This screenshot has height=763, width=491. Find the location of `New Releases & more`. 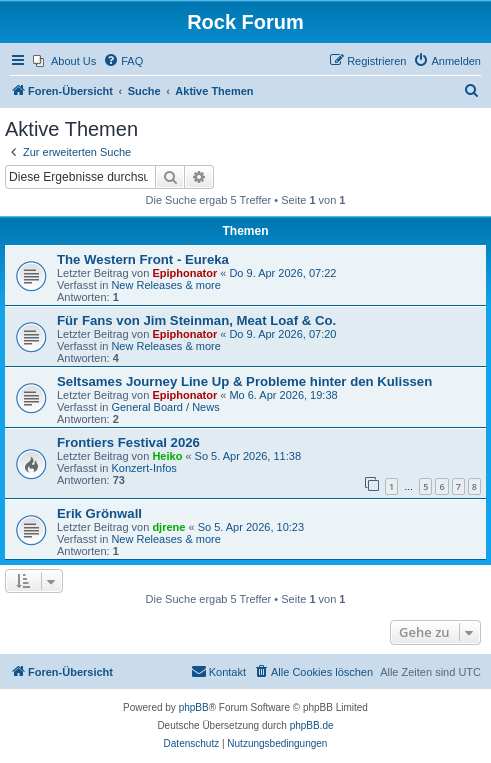

New Releases & more is located at coordinates (165, 285).